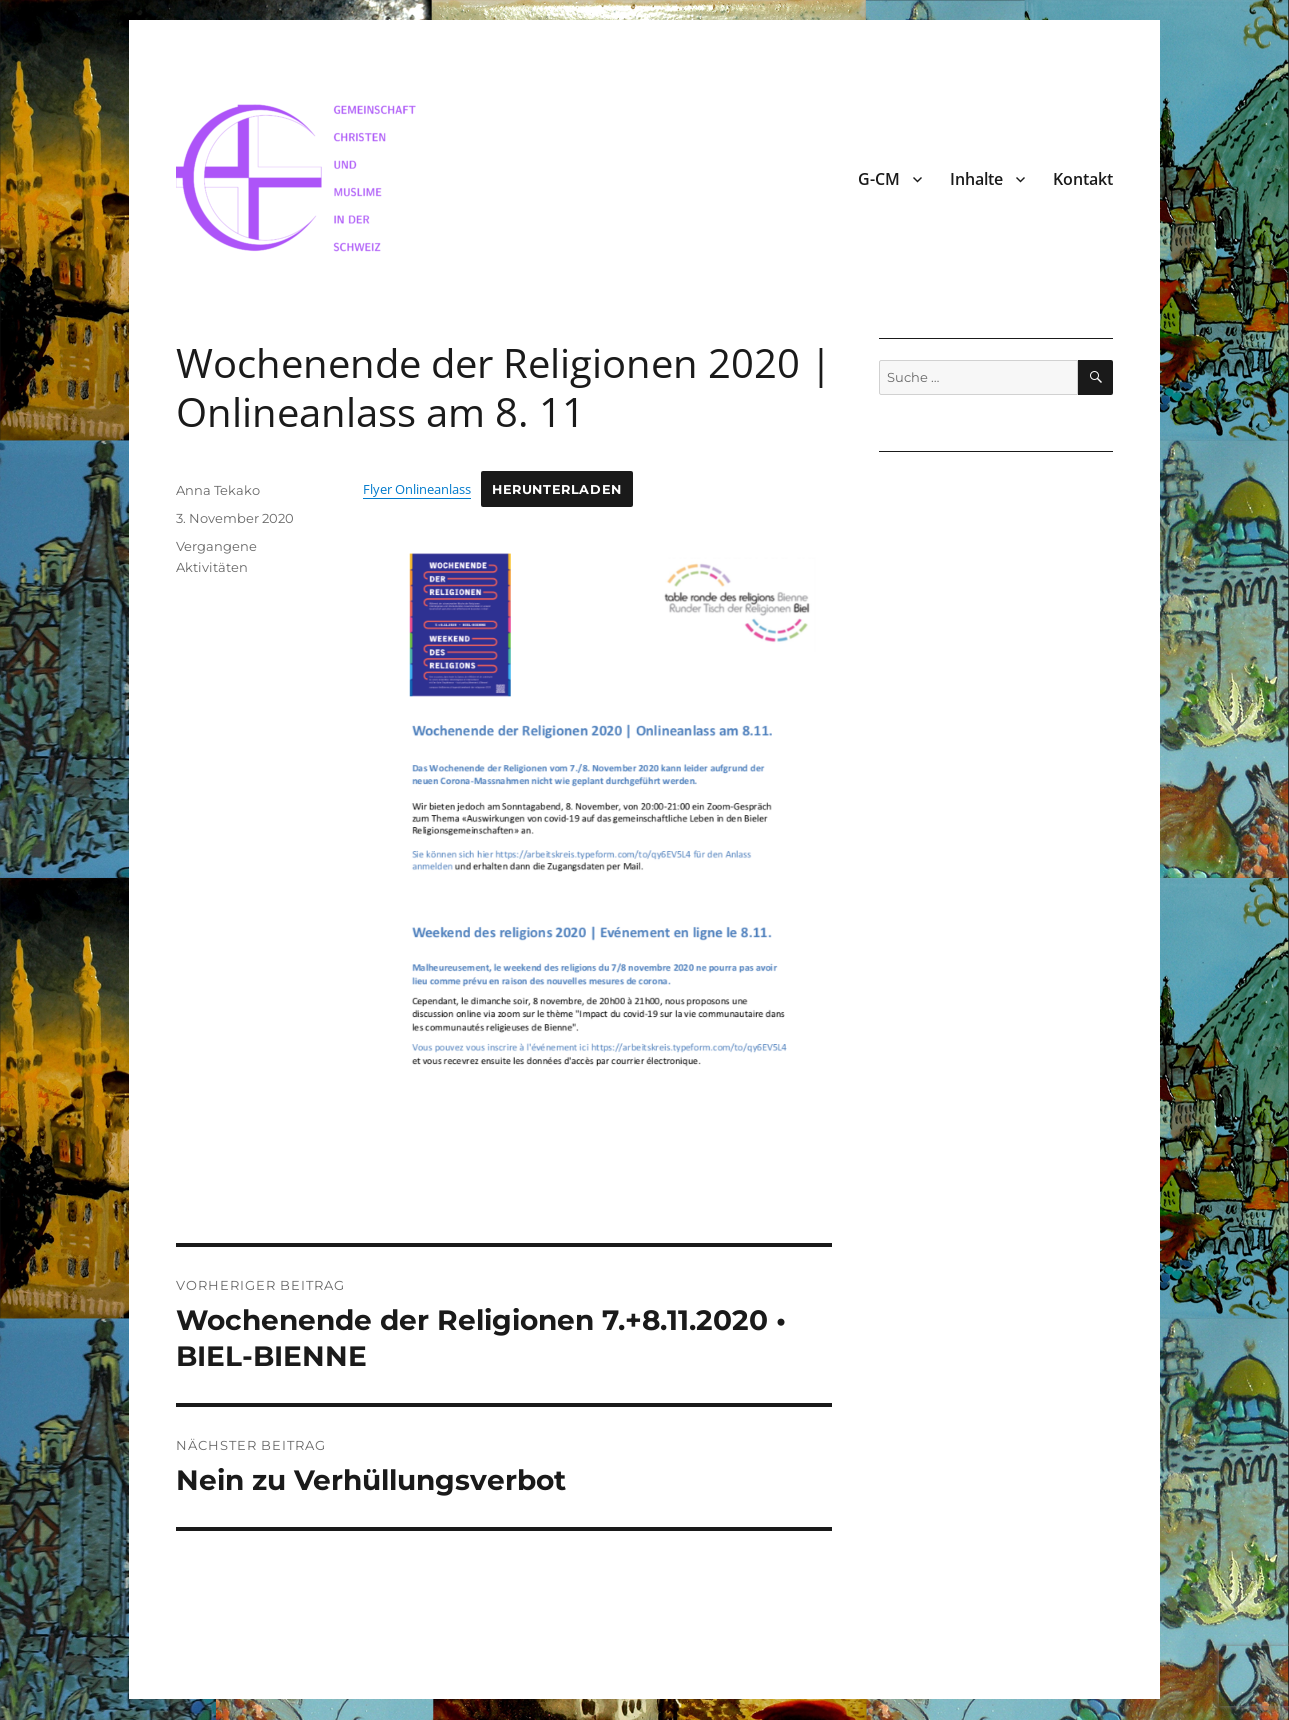 The height and width of the screenshot is (1720, 1289). I want to click on Inhalte, so click(976, 179).